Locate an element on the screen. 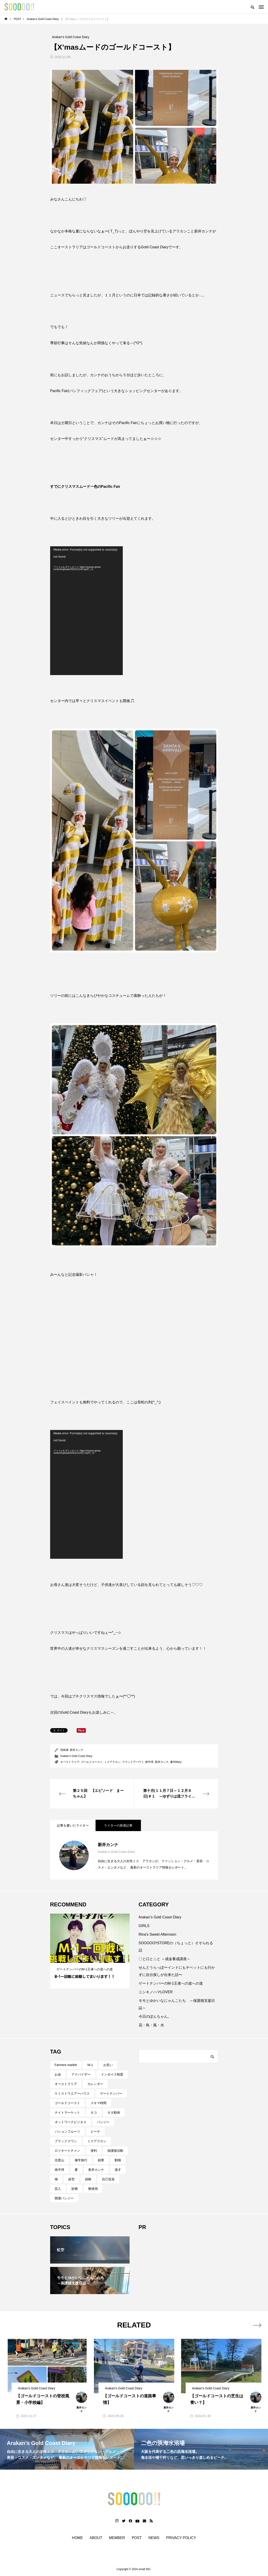  ゲートナンバー is located at coordinates (111, 2093).